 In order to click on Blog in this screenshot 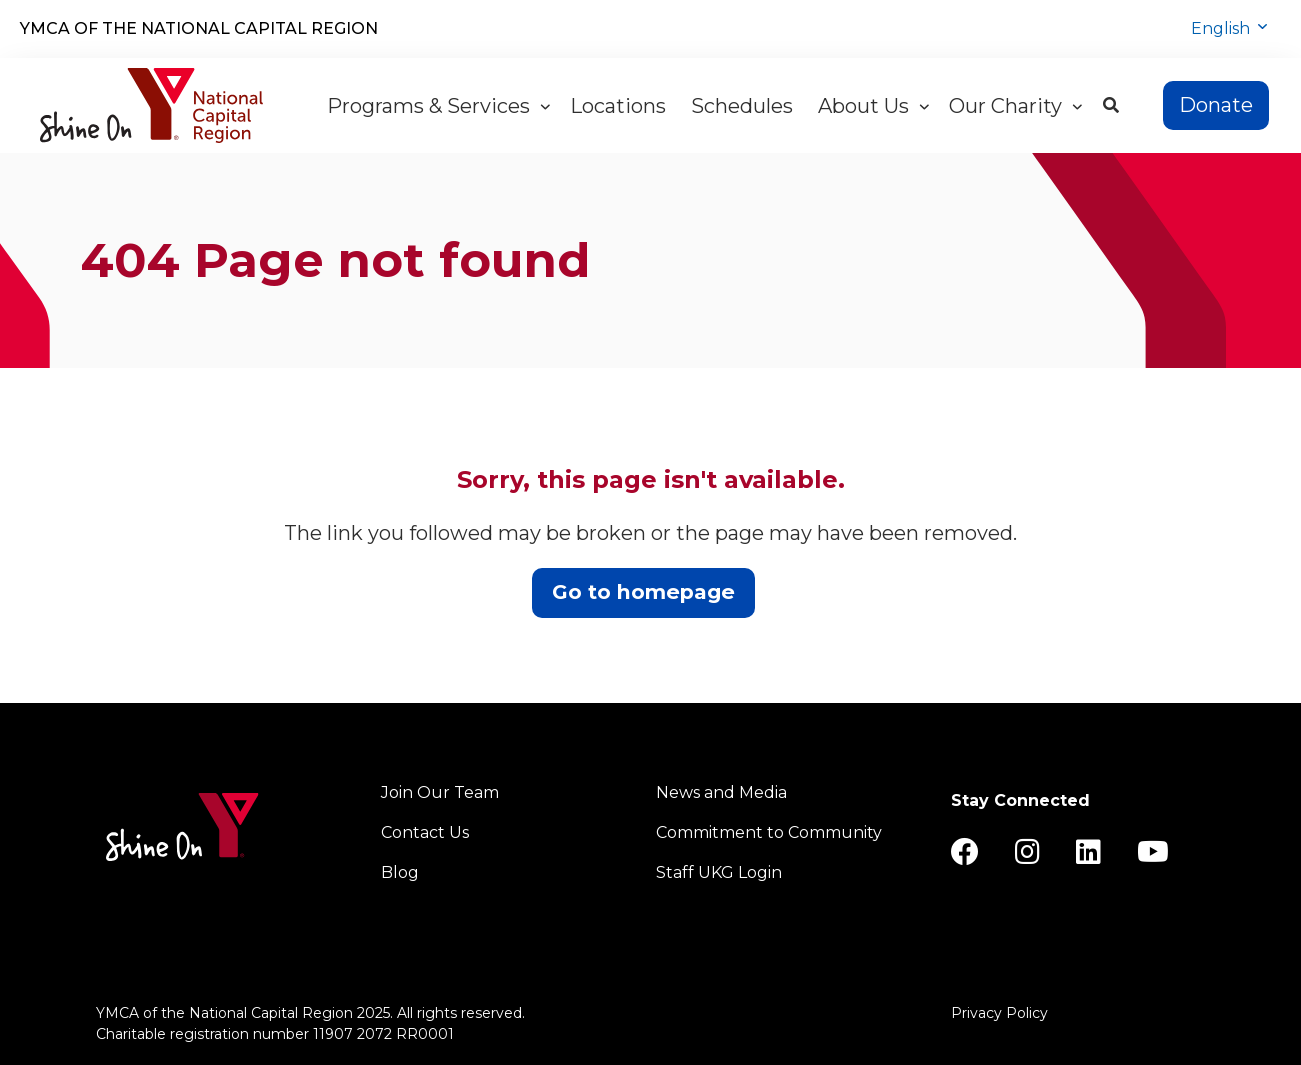, I will do `click(400, 872)`.